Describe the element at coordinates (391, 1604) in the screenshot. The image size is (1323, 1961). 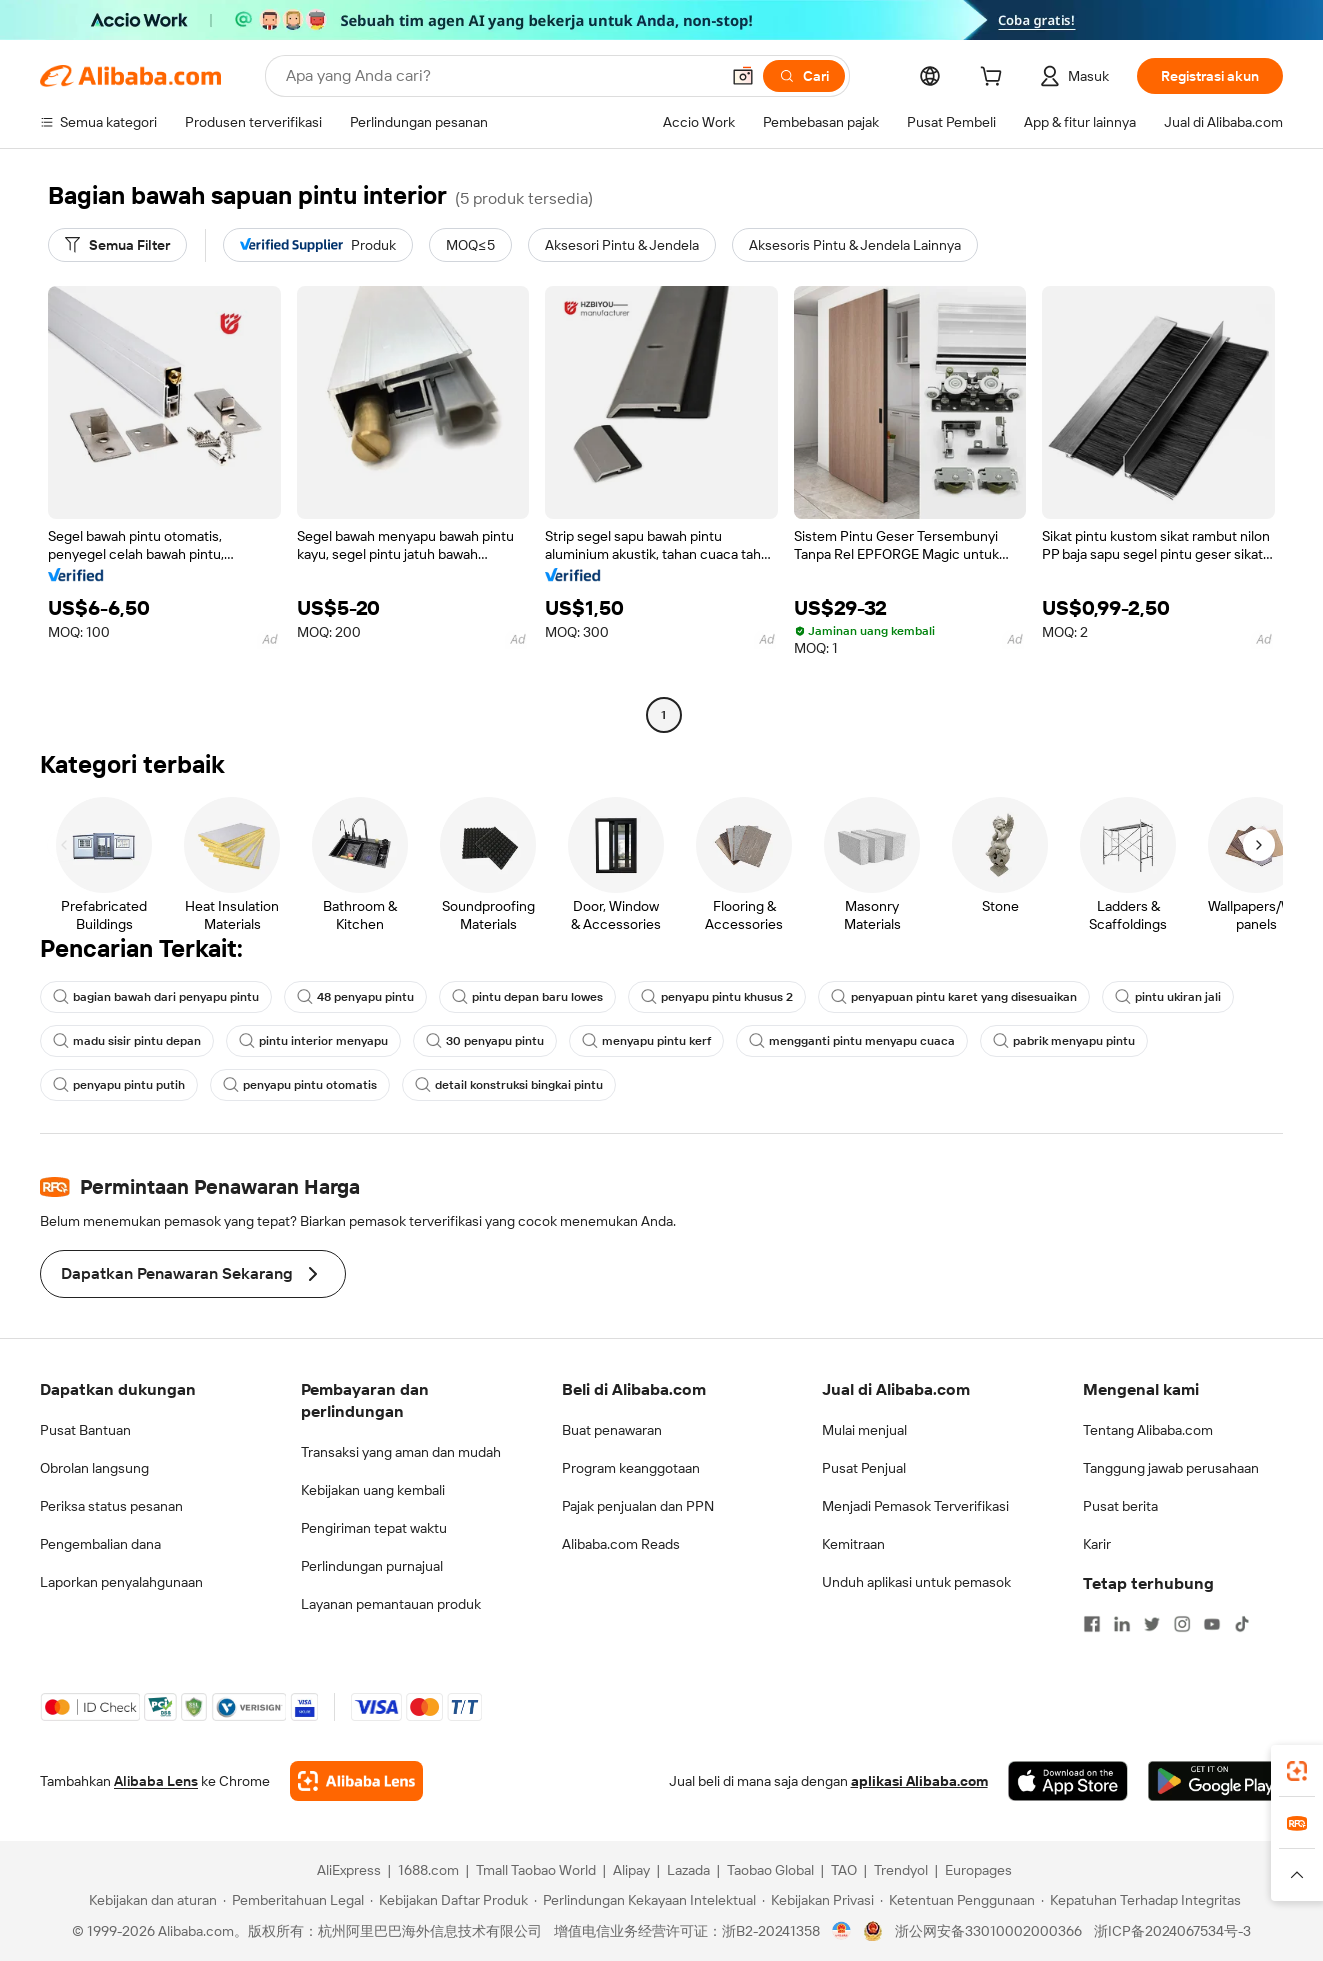
I see `Layanan pemantauan produk` at that location.